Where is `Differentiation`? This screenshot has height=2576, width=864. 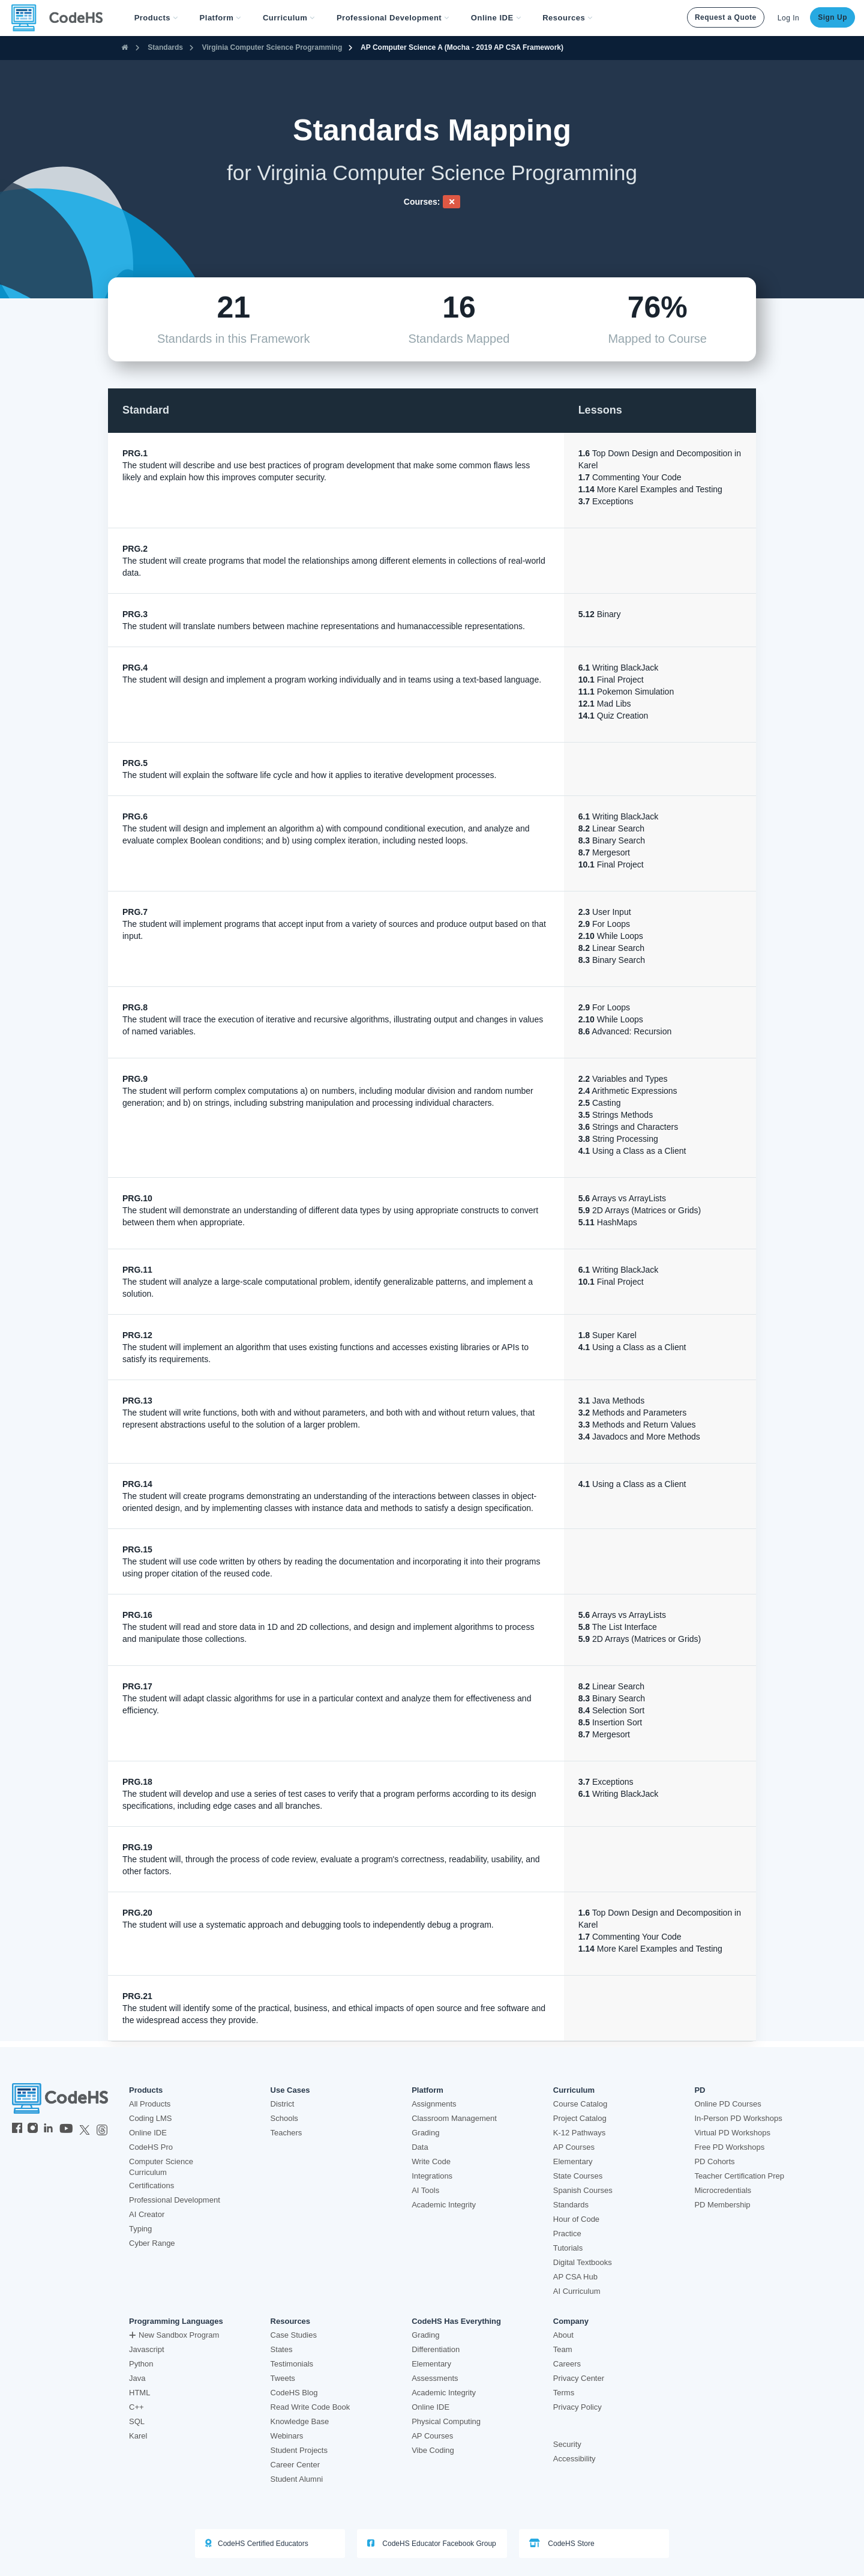 Differentiation is located at coordinates (436, 2349).